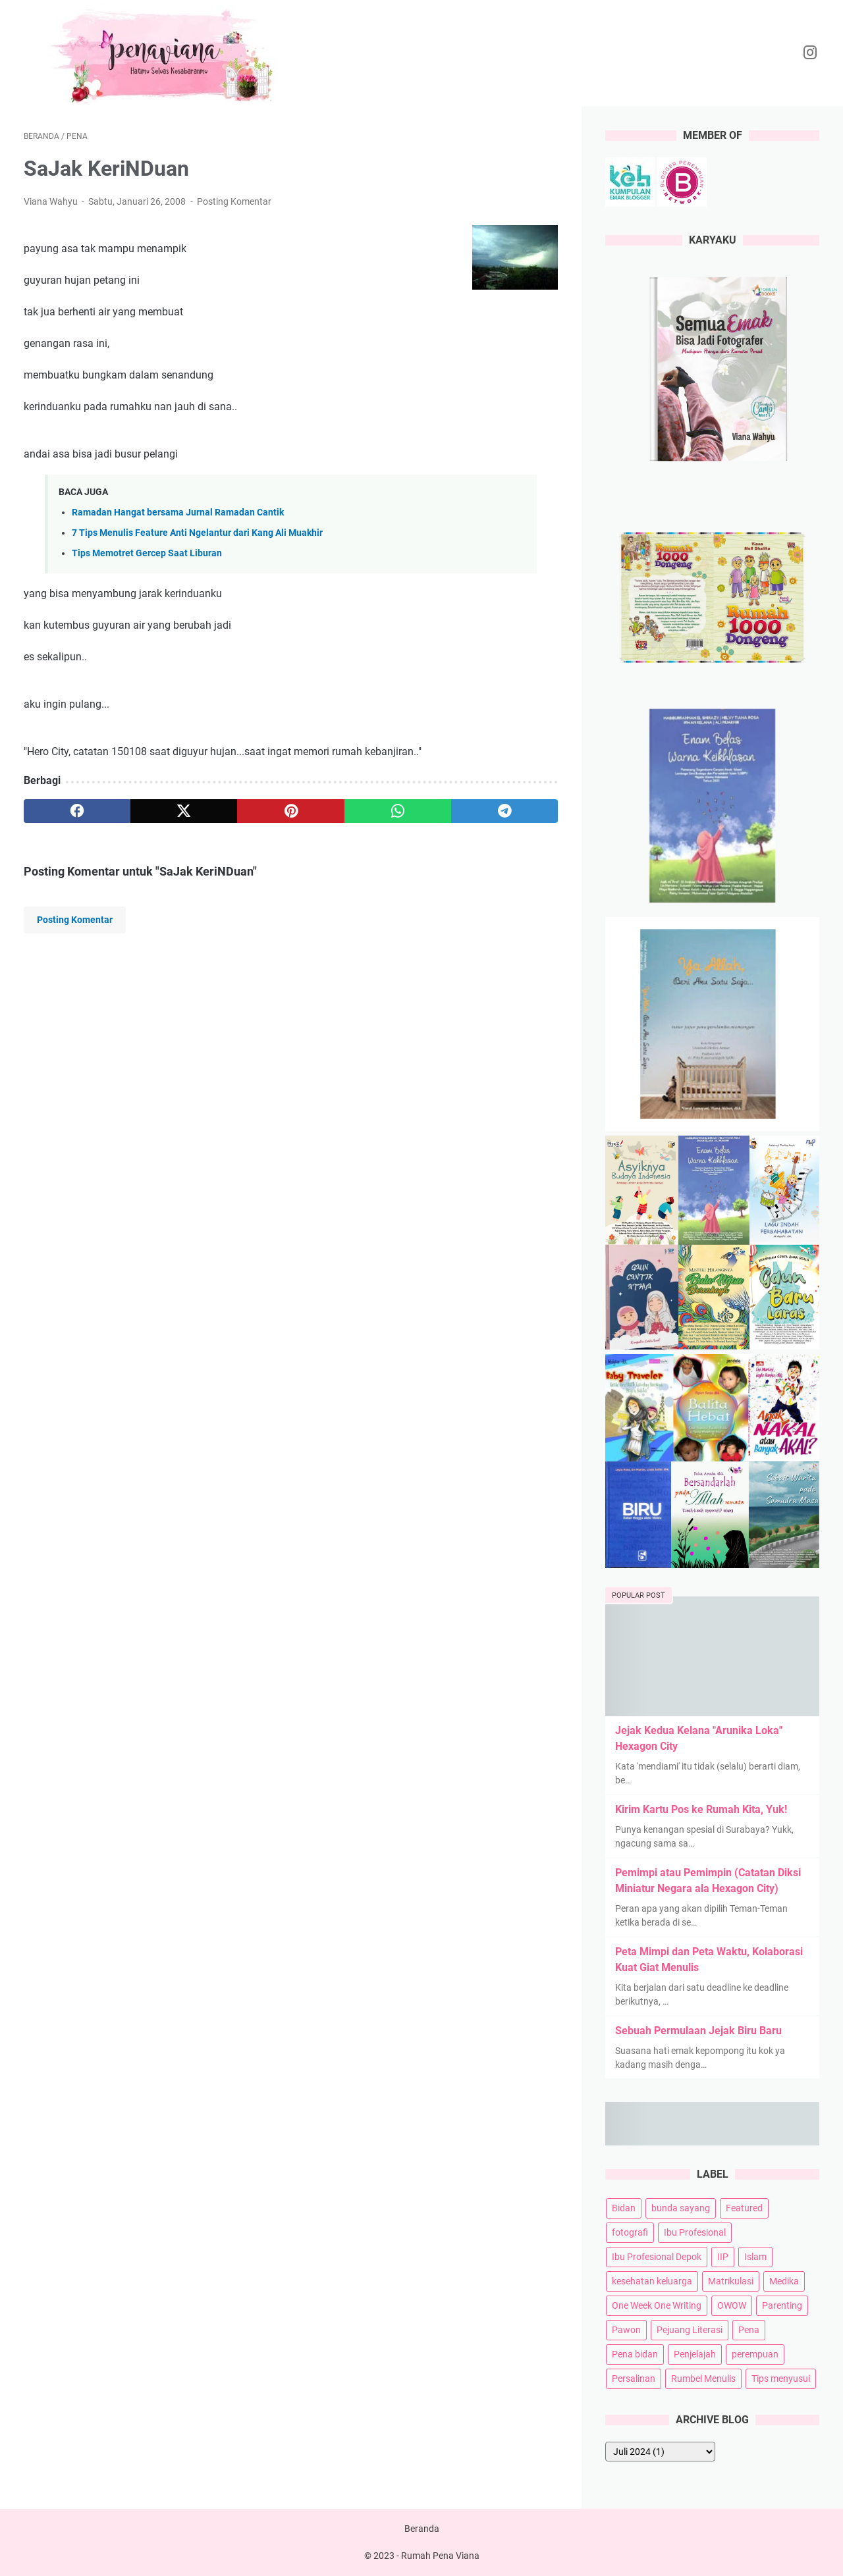 This screenshot has height=2576, width=843. I want to click on perempuan, so click(755, 2354).